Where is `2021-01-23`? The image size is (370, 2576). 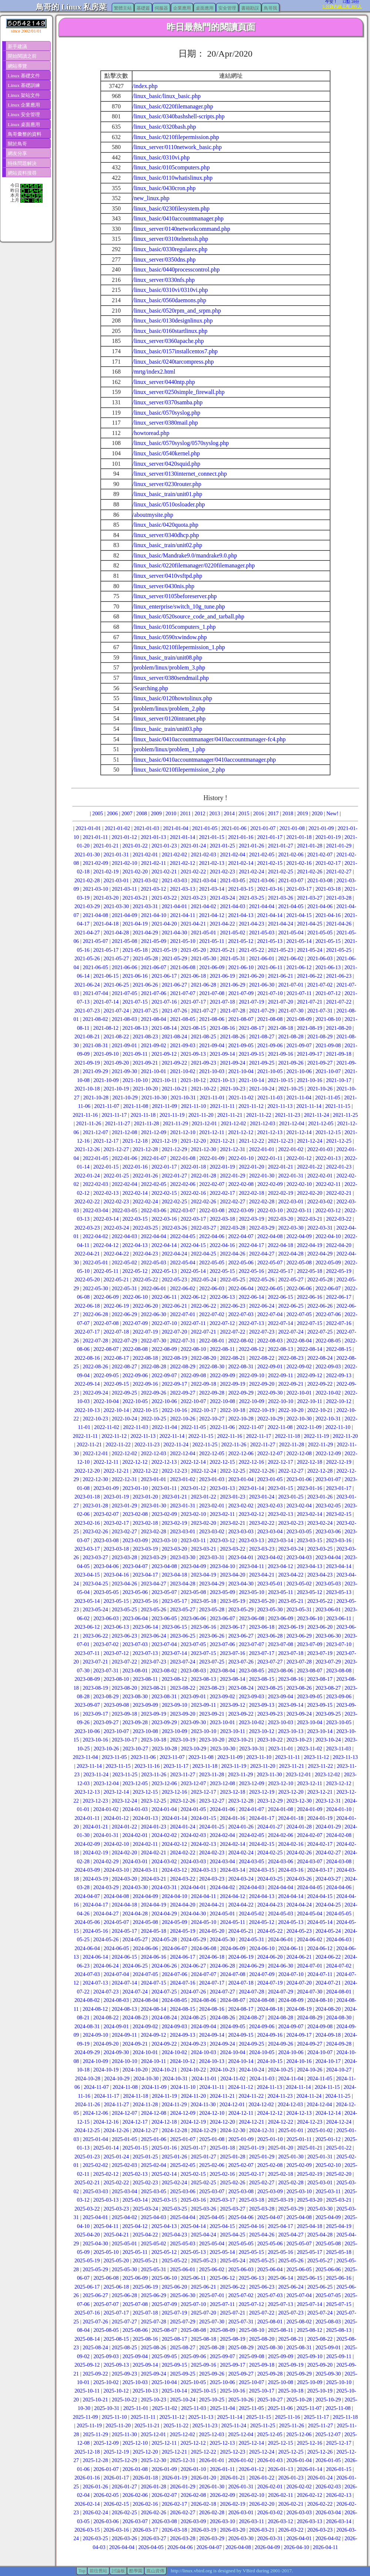
2021-01-23 is located at coordinates (163, 846).